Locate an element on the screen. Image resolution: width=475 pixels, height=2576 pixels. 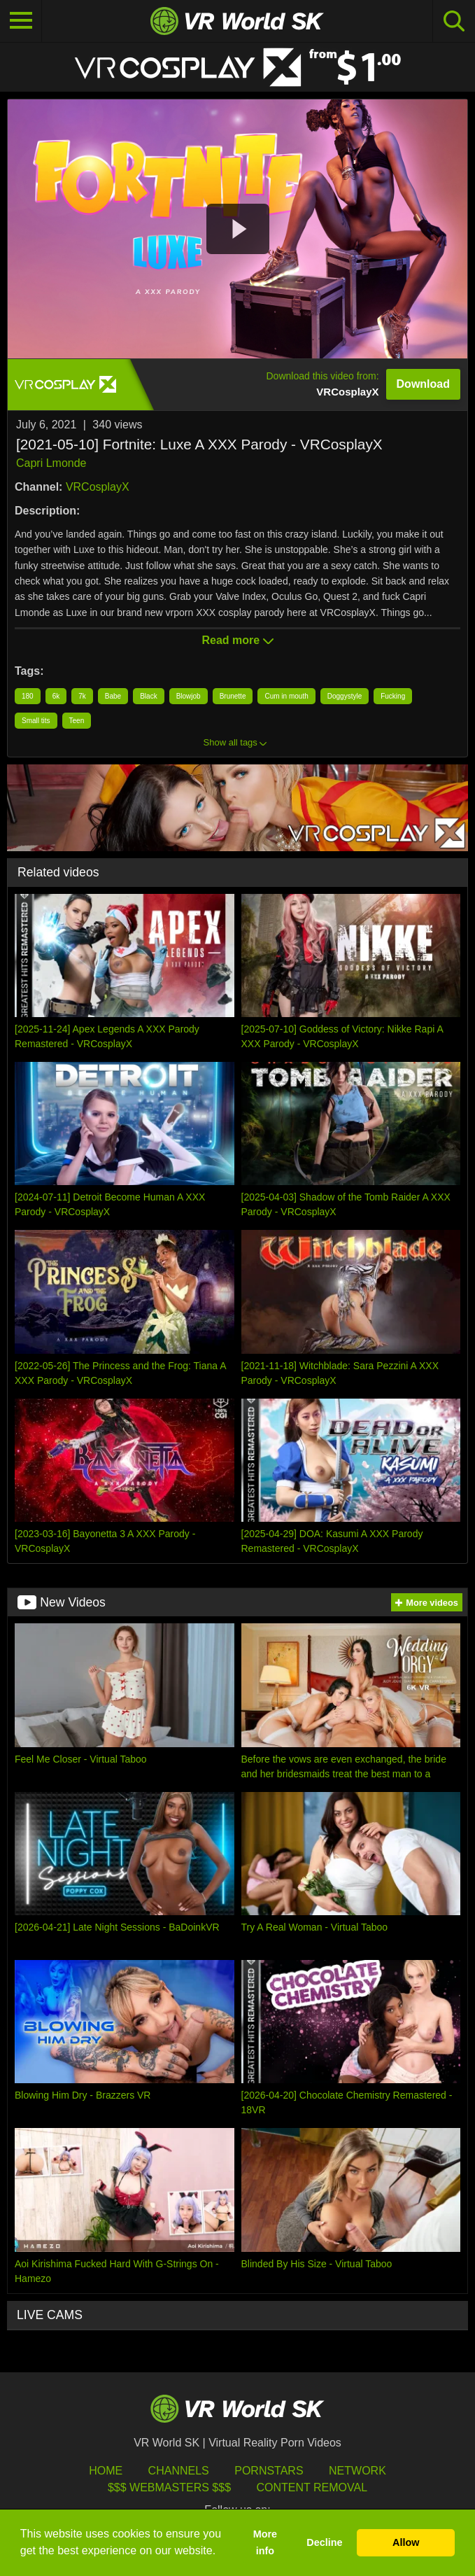
Doggystyle is located at coordinates (344, 696).